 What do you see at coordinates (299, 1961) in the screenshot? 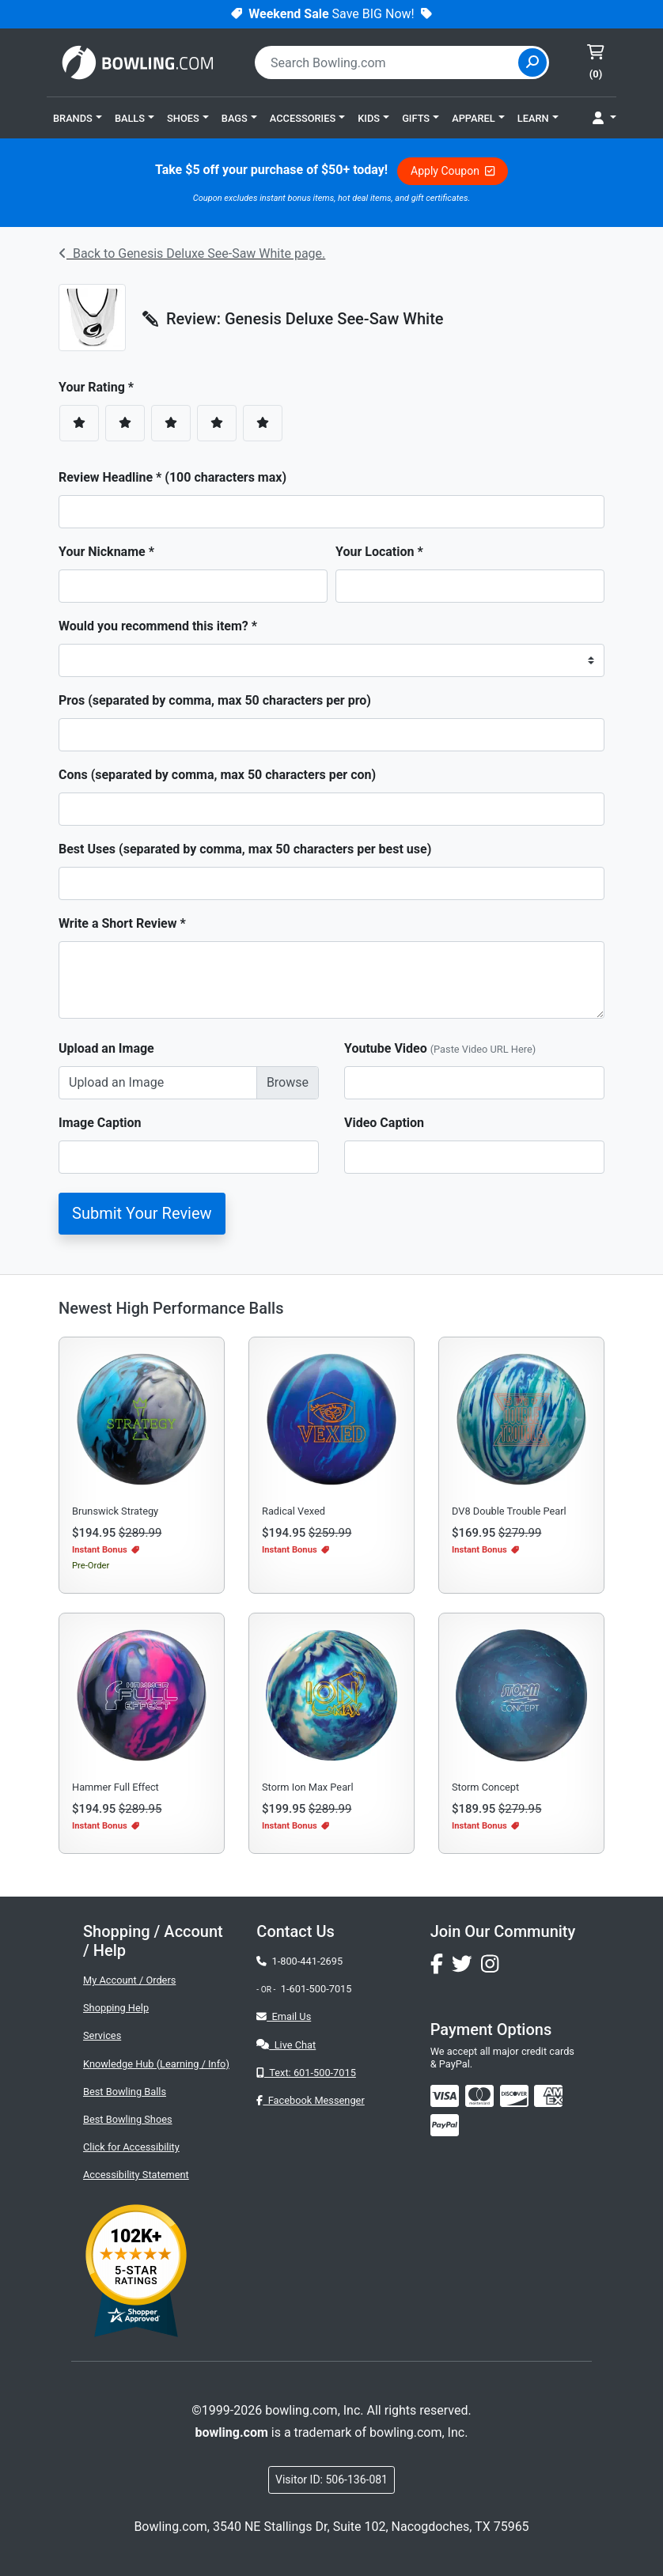
I see `1-800-441-2695` at bounding box center [299, 1961].